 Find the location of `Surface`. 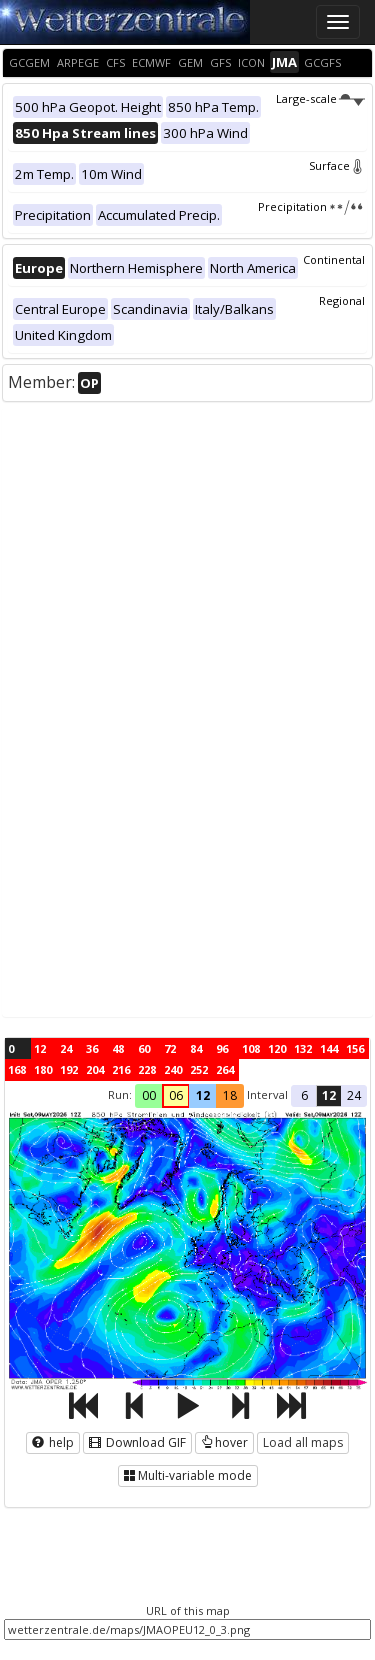

Surface is located at coordinates (337, 165).